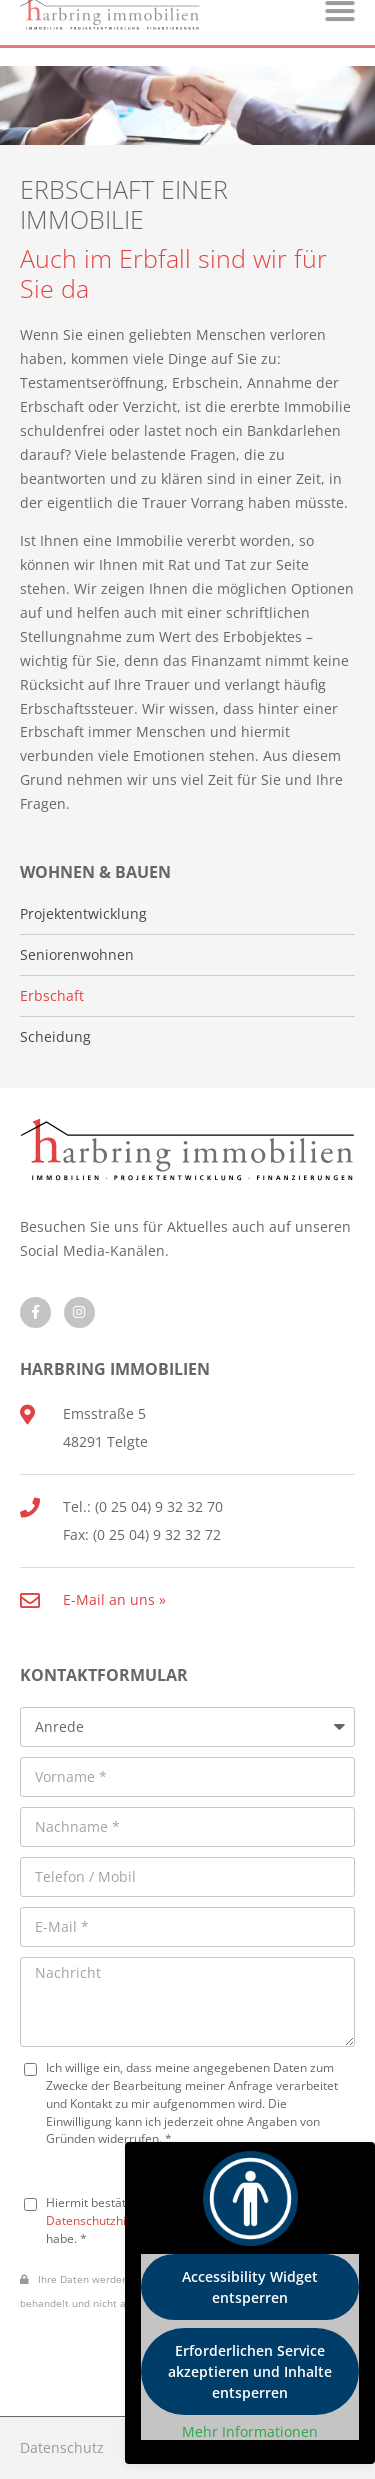  Describe the element at coordinates (105, 2220) in the screenshot. I see `Datenschutzhinweise` at that location.